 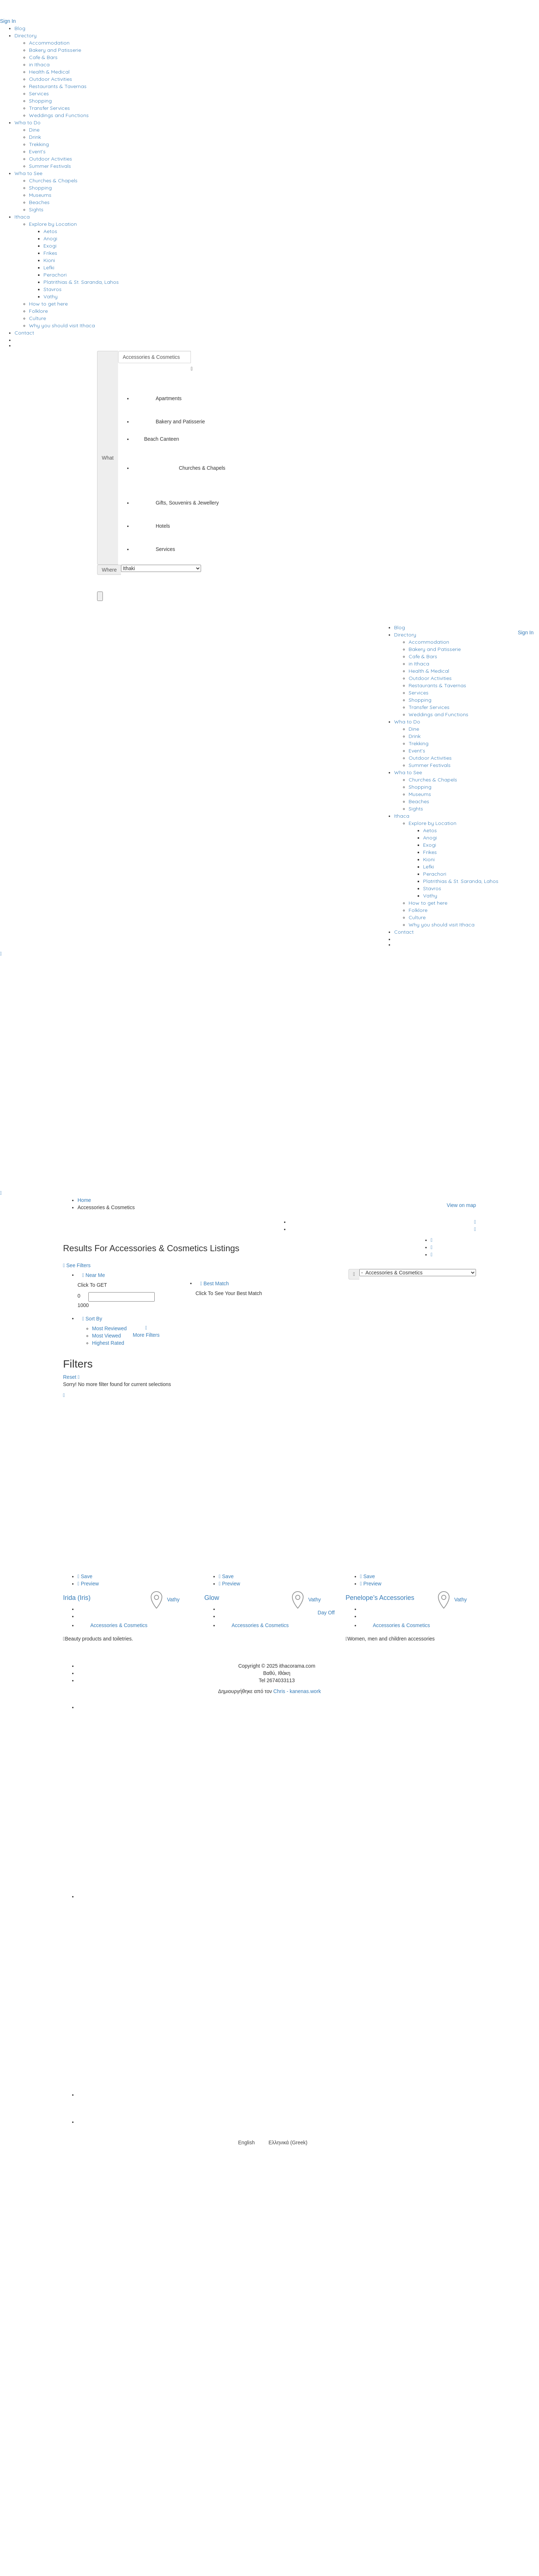 I want to click on Why you should visit Ithaca, so click(x=62, y=325).